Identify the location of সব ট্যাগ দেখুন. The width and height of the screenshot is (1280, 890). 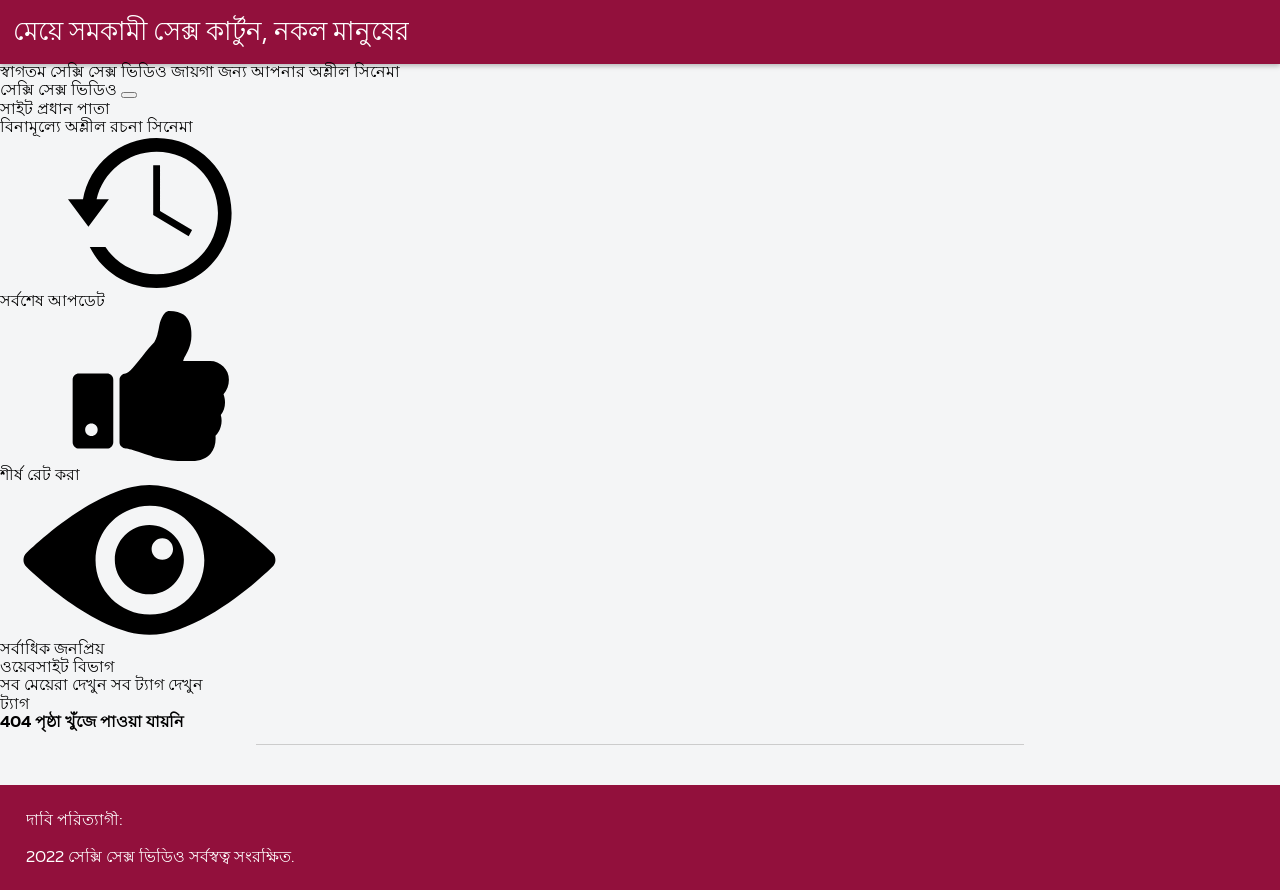
(157, 686).